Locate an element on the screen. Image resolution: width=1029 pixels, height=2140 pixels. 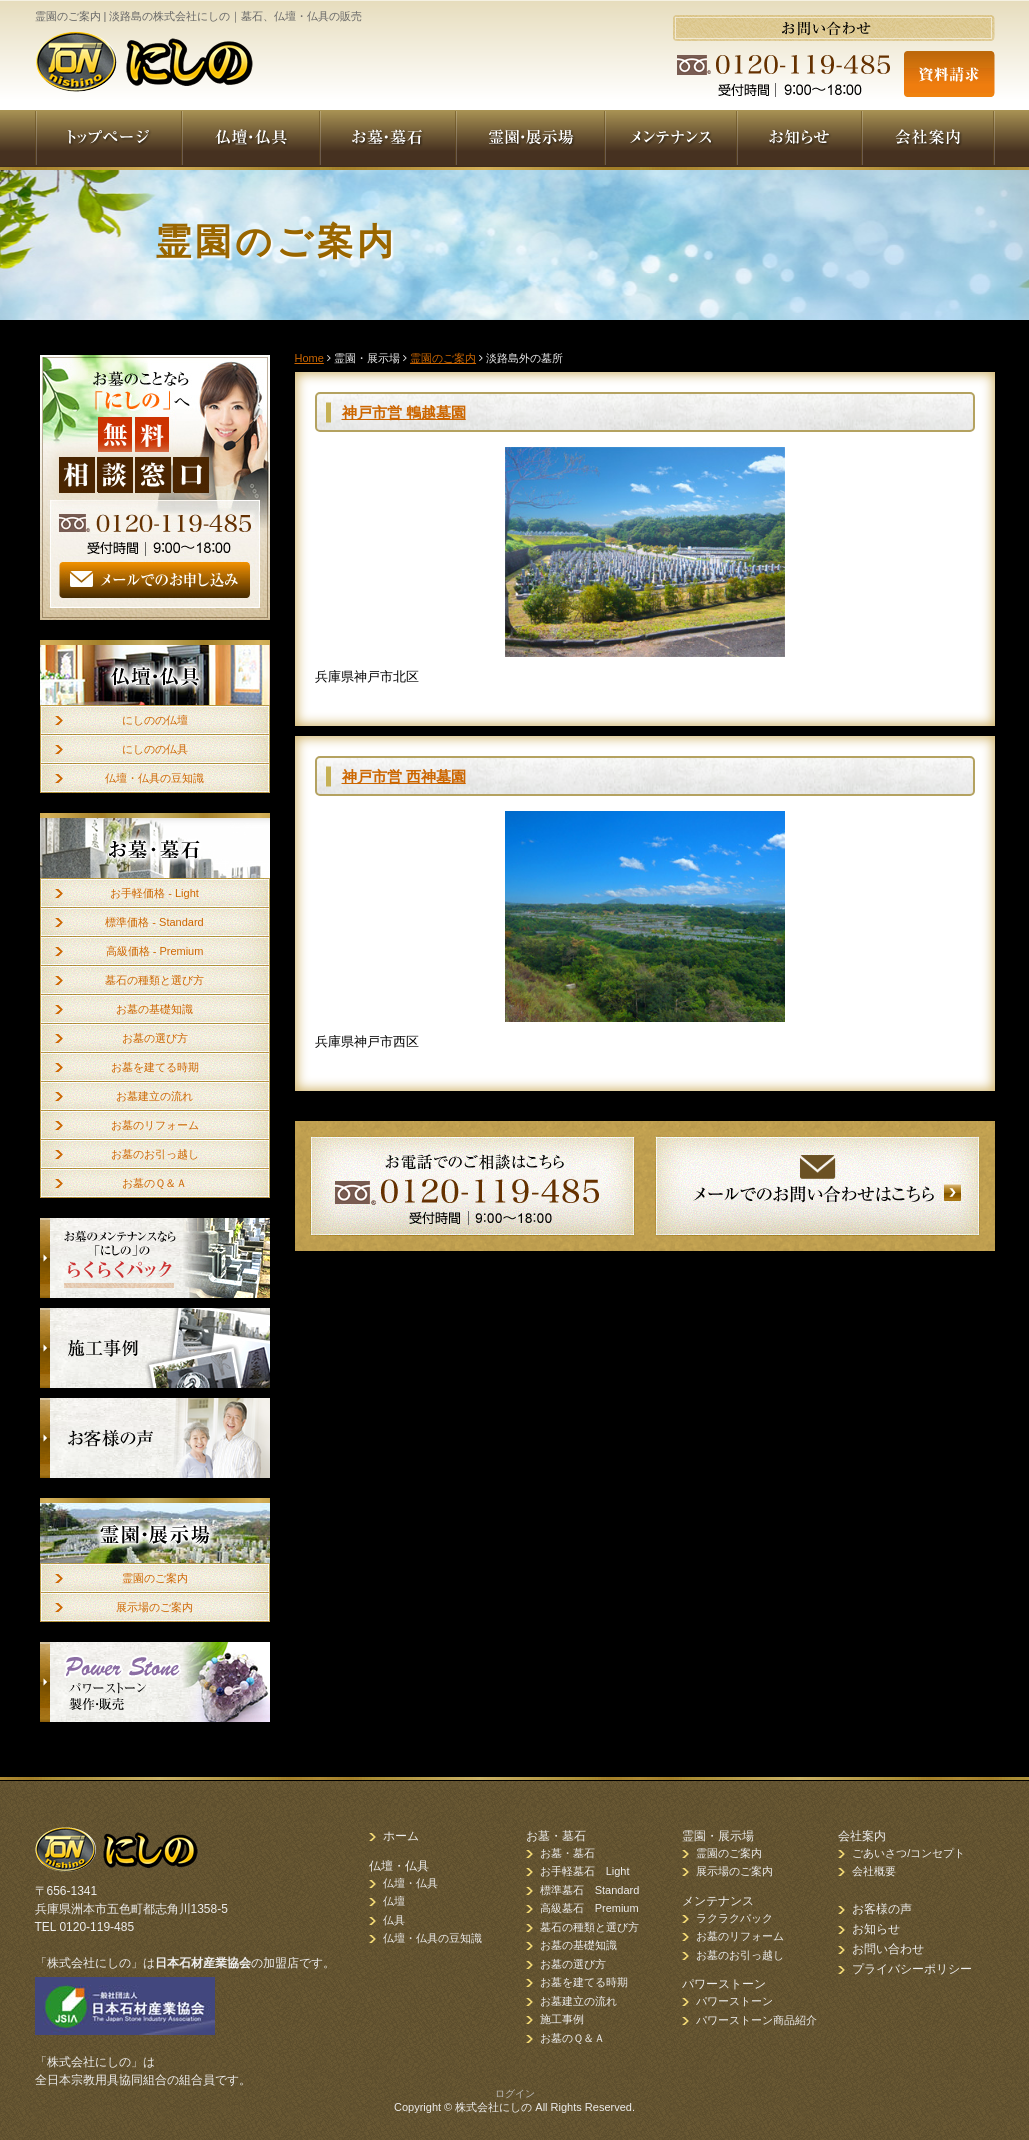
パワーストーン商品紹介 is located at coordinates (756, 2020).